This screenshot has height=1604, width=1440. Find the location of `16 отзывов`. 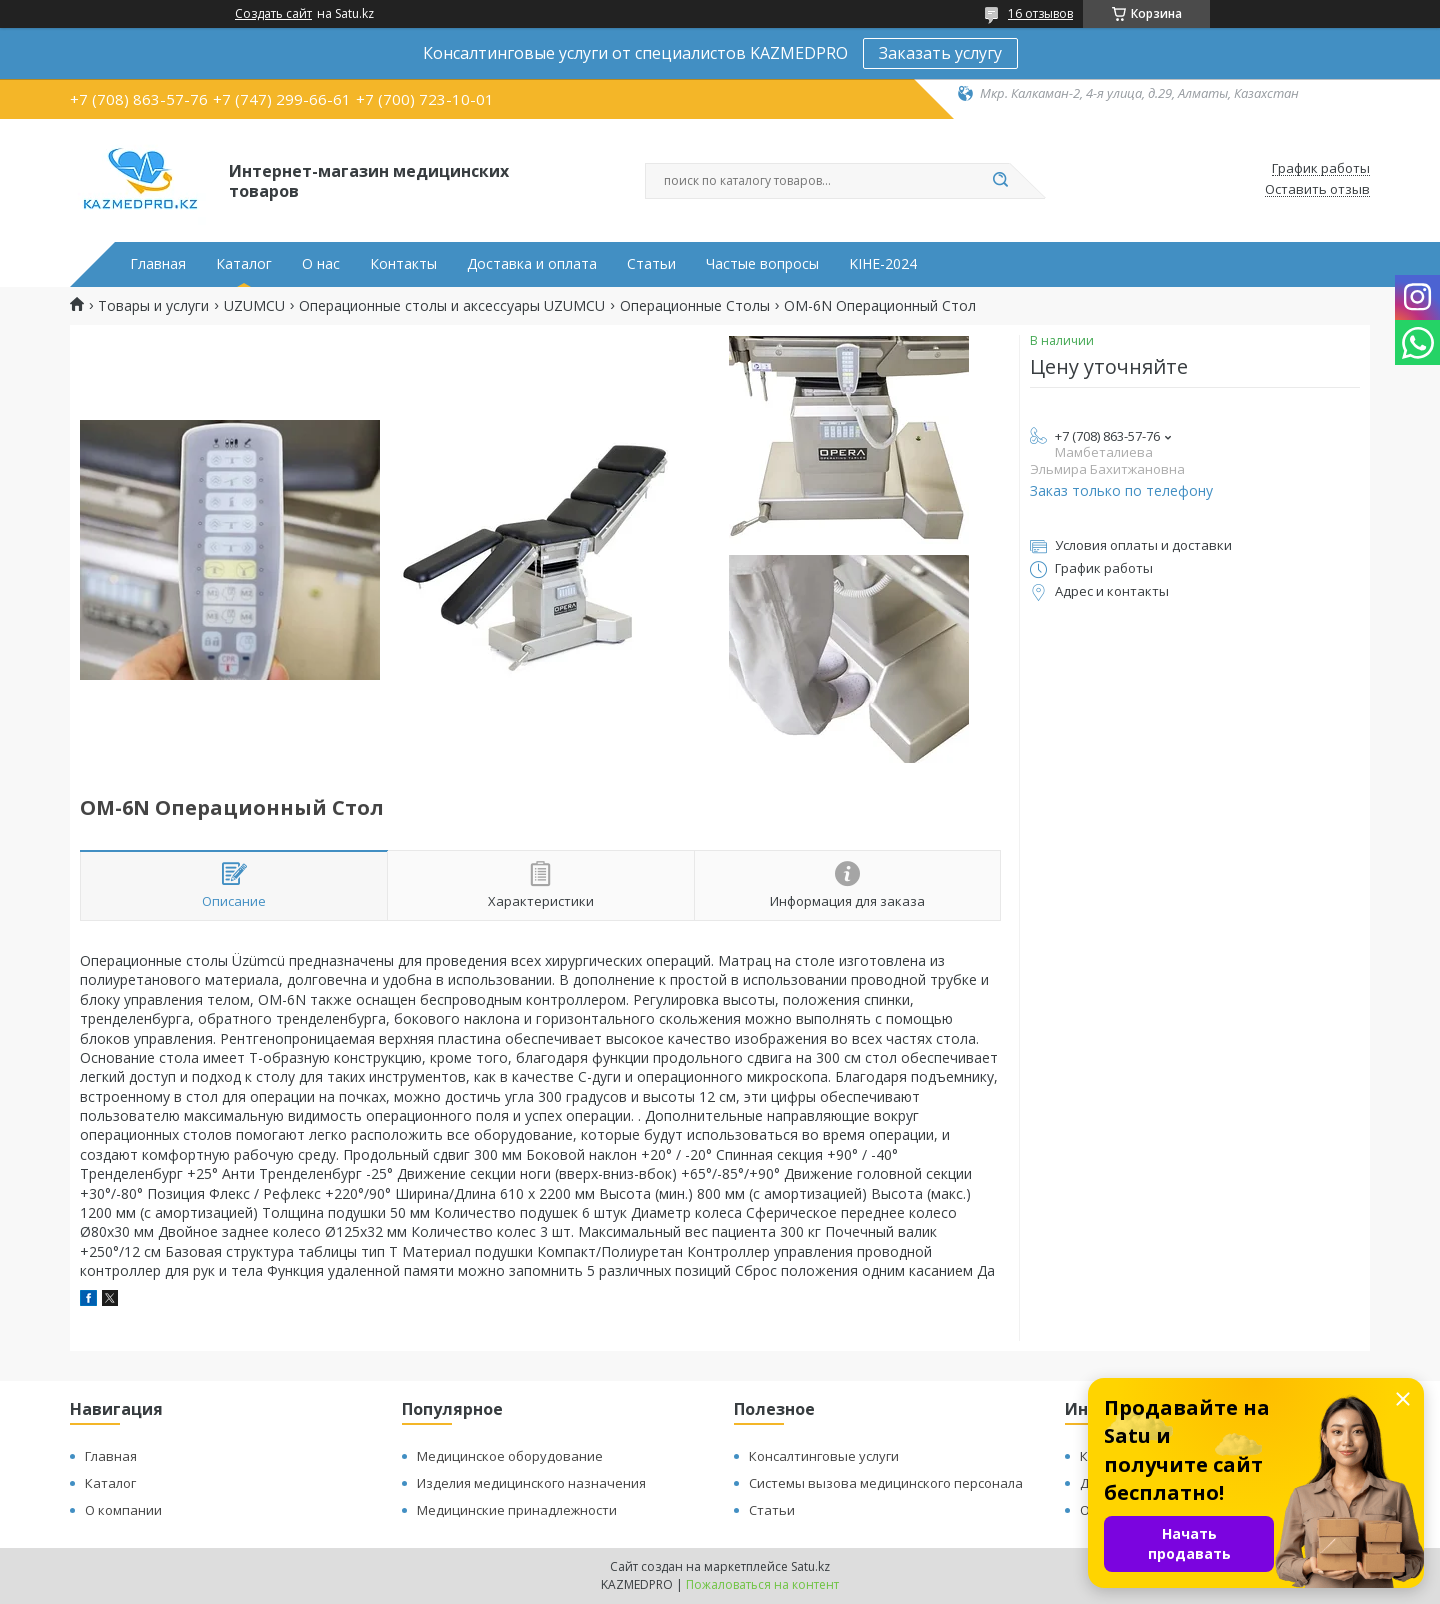

16 отзывов is located at coordinates (1040, 13).